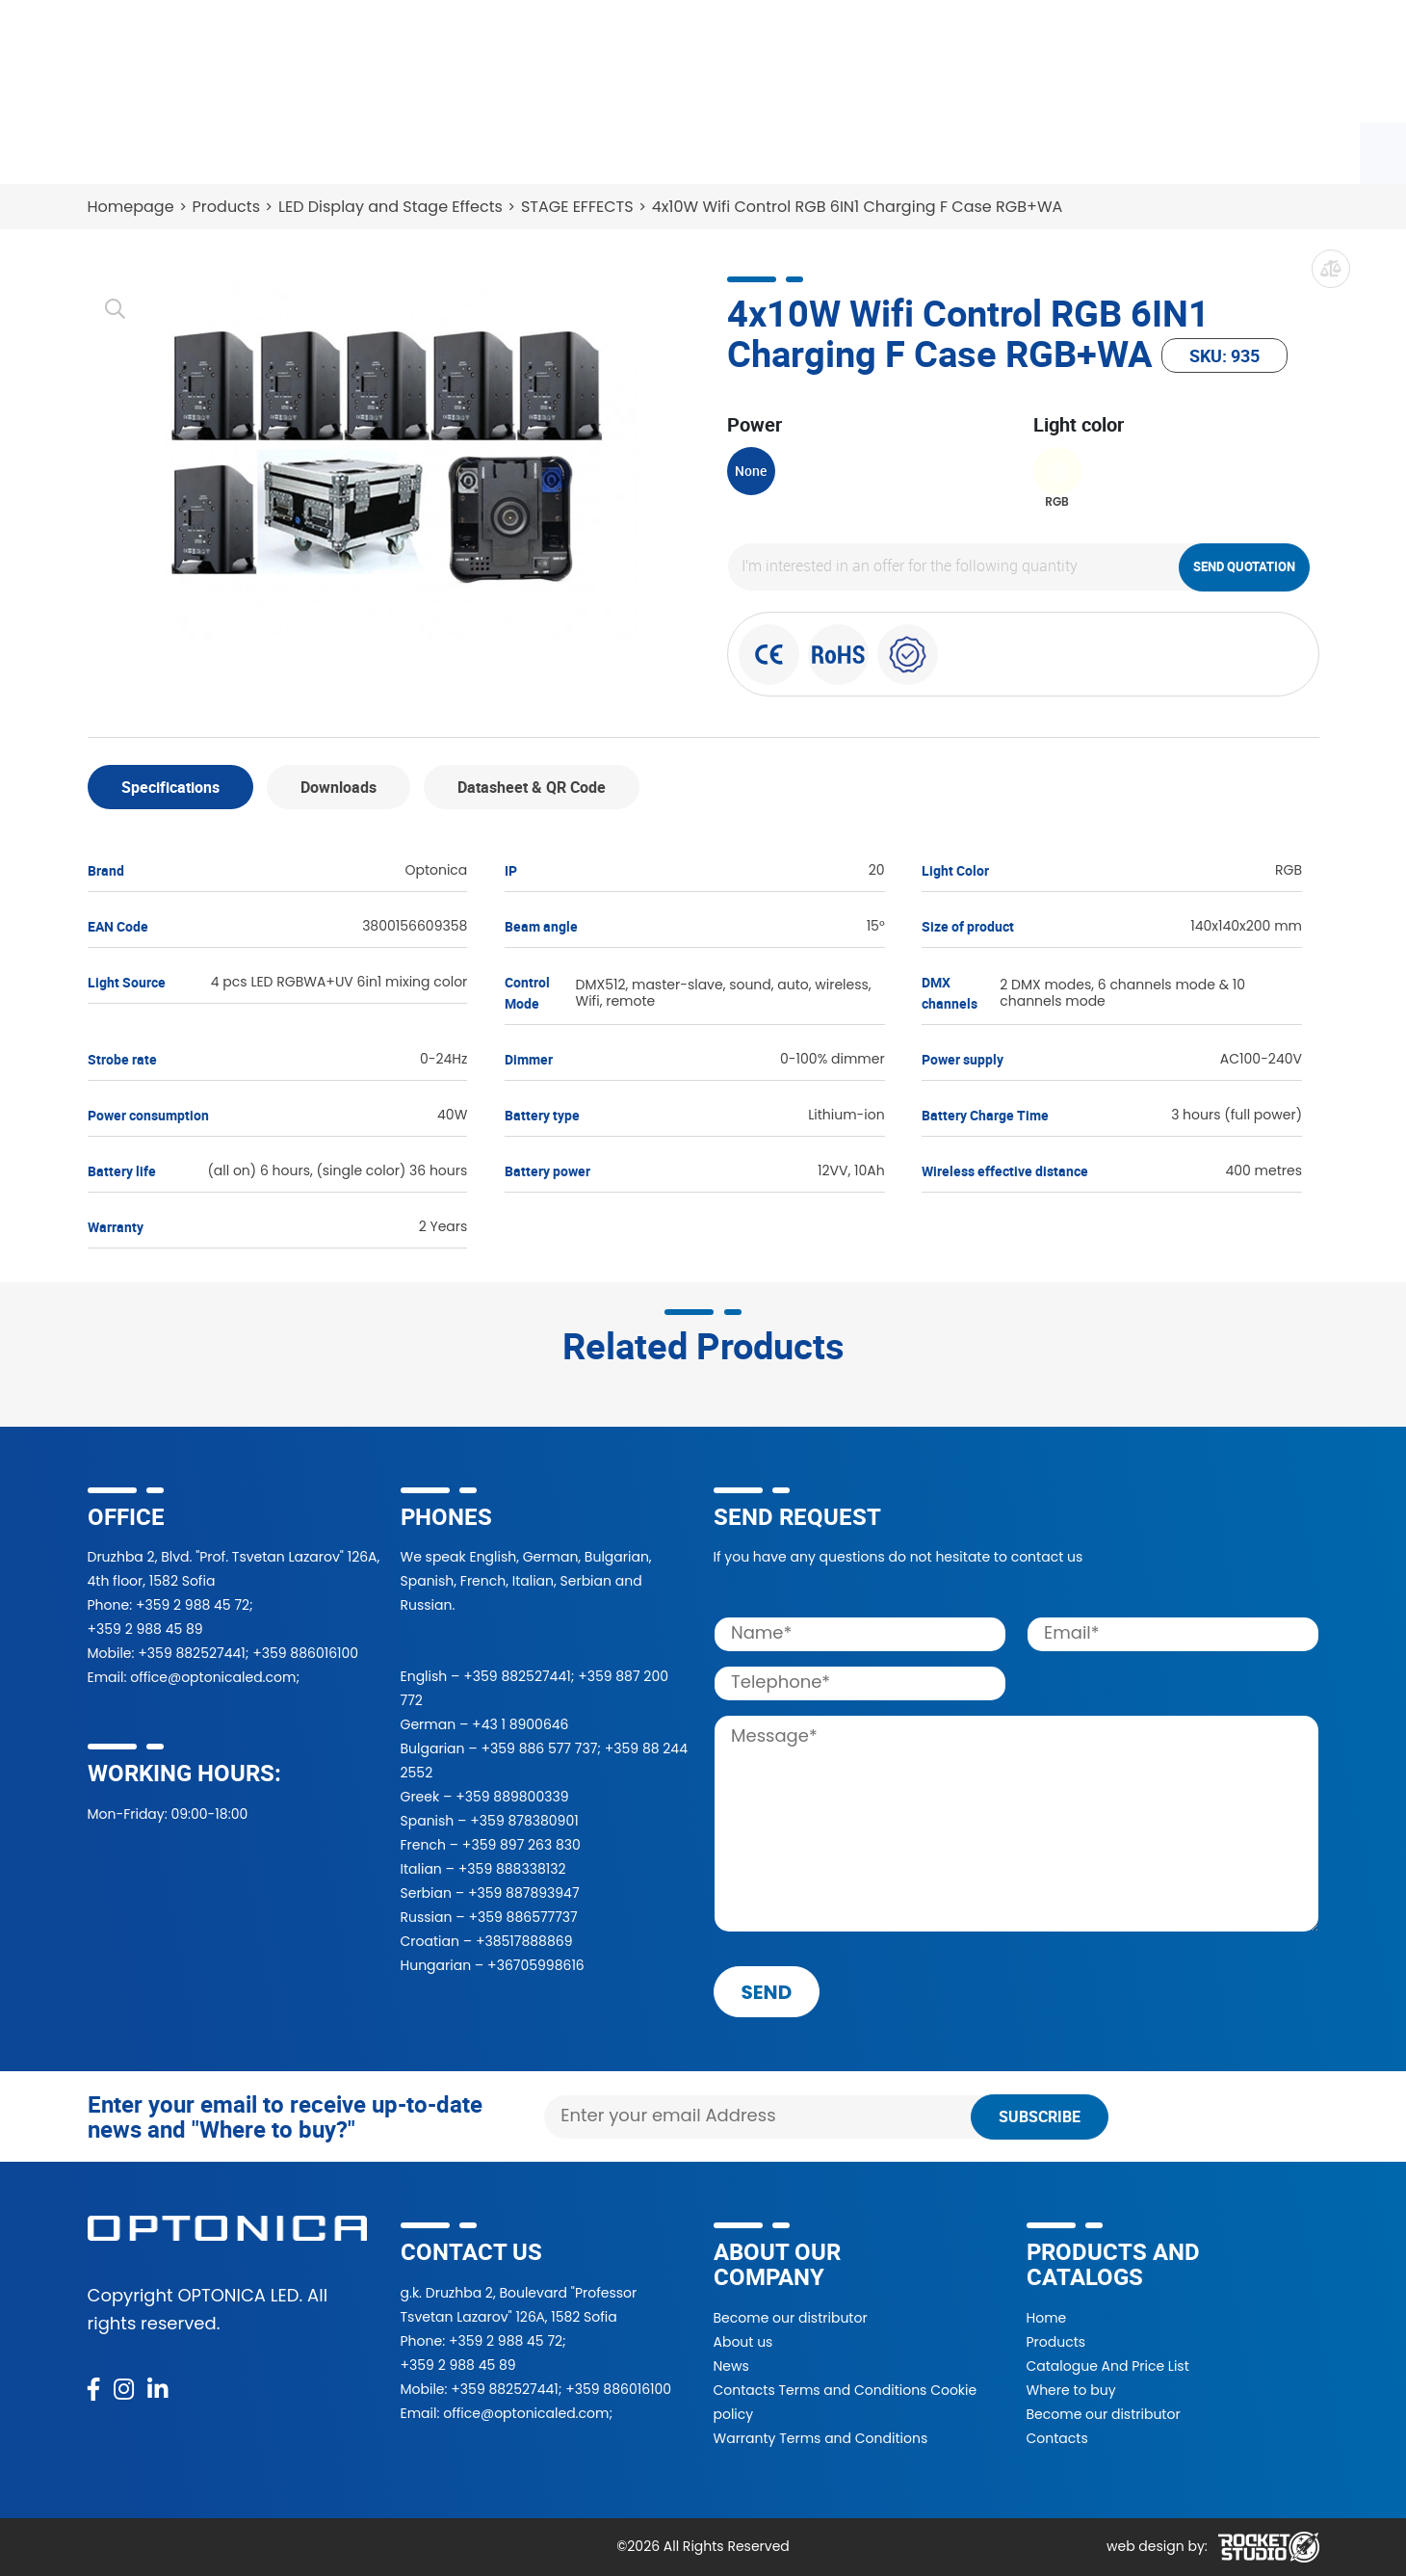 This screenshot has width=1406, height=2576. Describe the element at coordinates (251, 149) in the screenshot. I see `Catalogue` at that location.